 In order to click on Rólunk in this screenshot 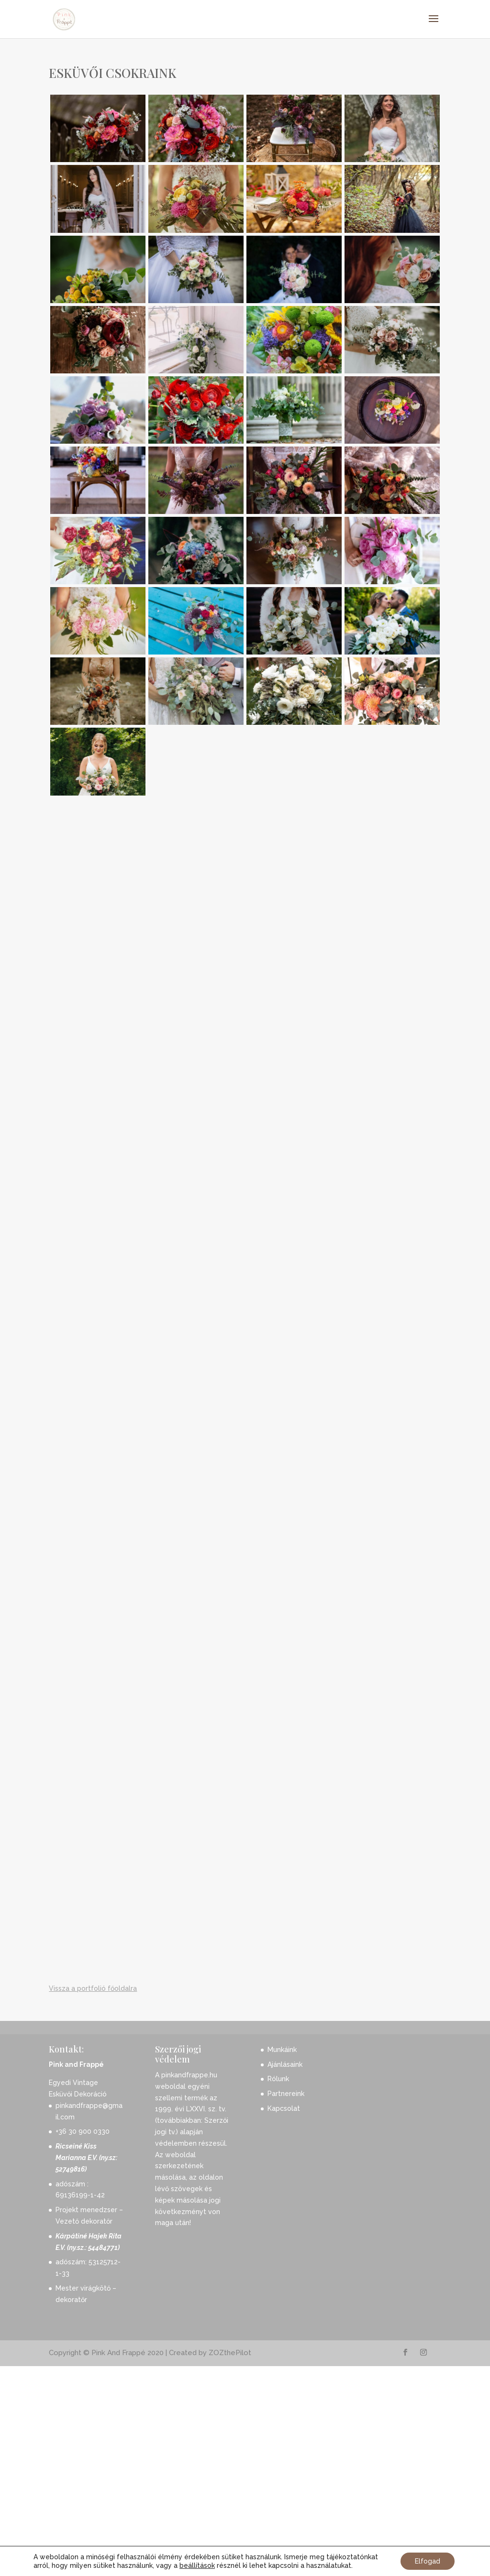, I will do `click(278, 2299)`.